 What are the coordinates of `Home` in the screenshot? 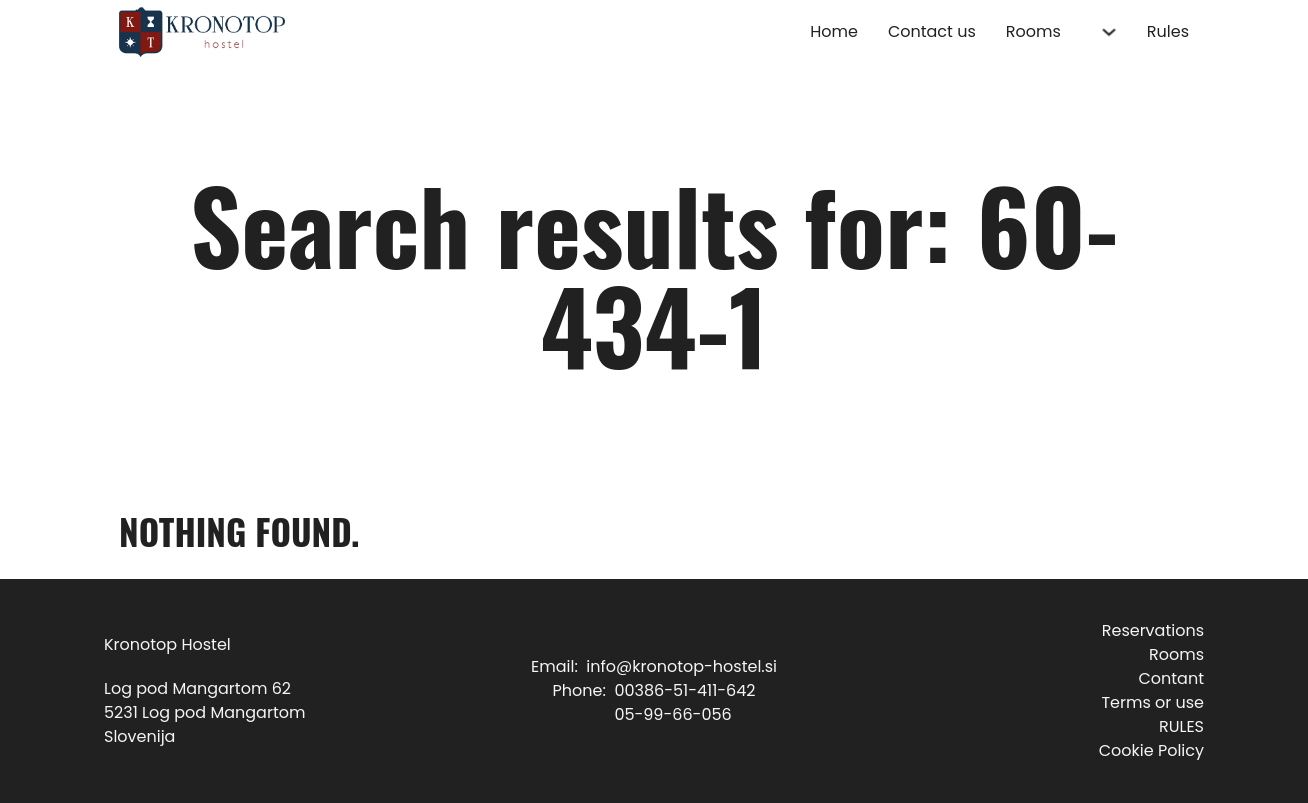 It's located at (834, 31).